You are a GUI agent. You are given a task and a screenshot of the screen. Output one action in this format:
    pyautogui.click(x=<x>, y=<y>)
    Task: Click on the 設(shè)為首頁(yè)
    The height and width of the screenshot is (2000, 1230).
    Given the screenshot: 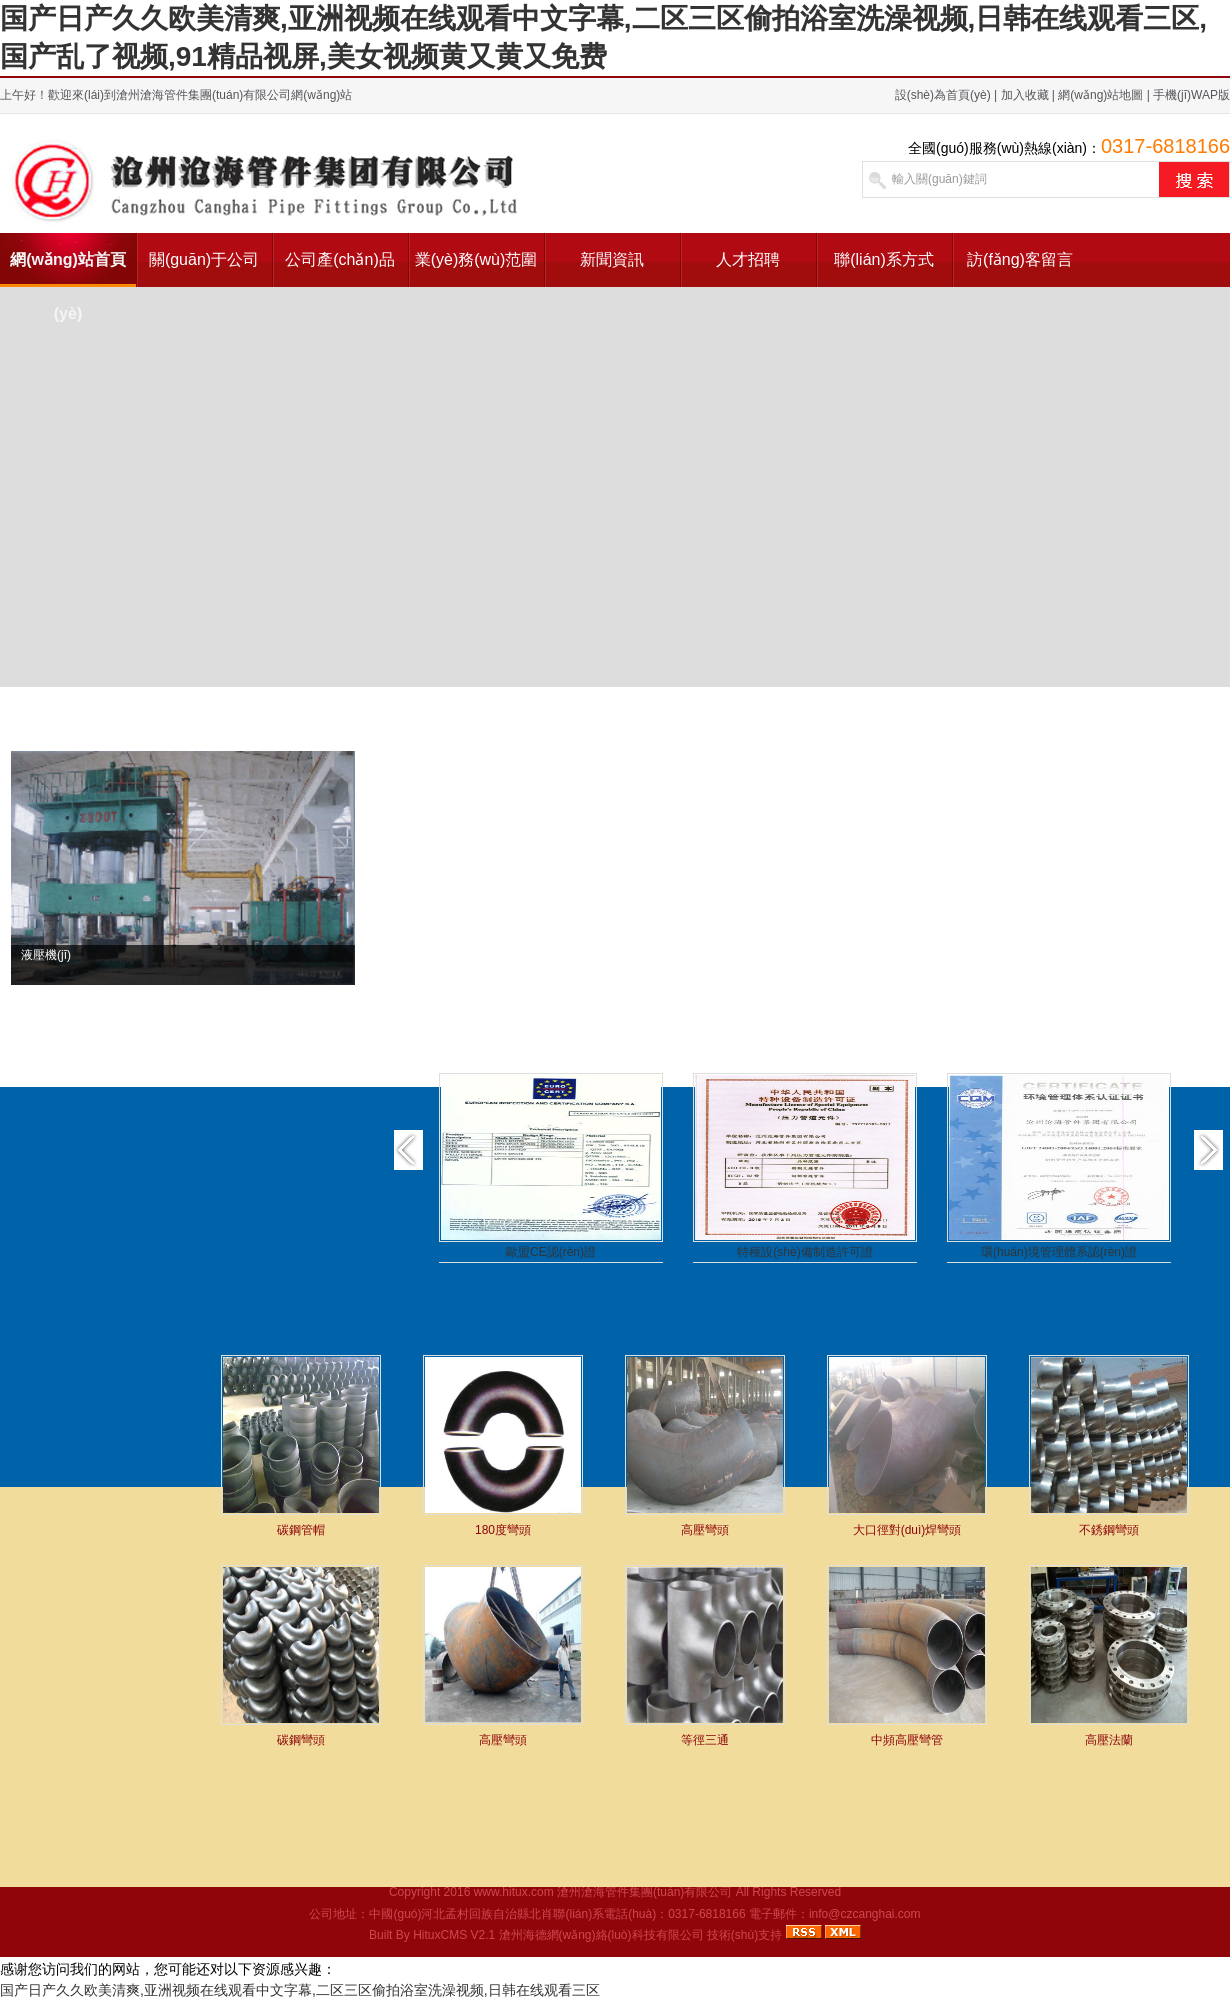 What is the action you would take?
    pyautogui.click(x=943, y=95)
    